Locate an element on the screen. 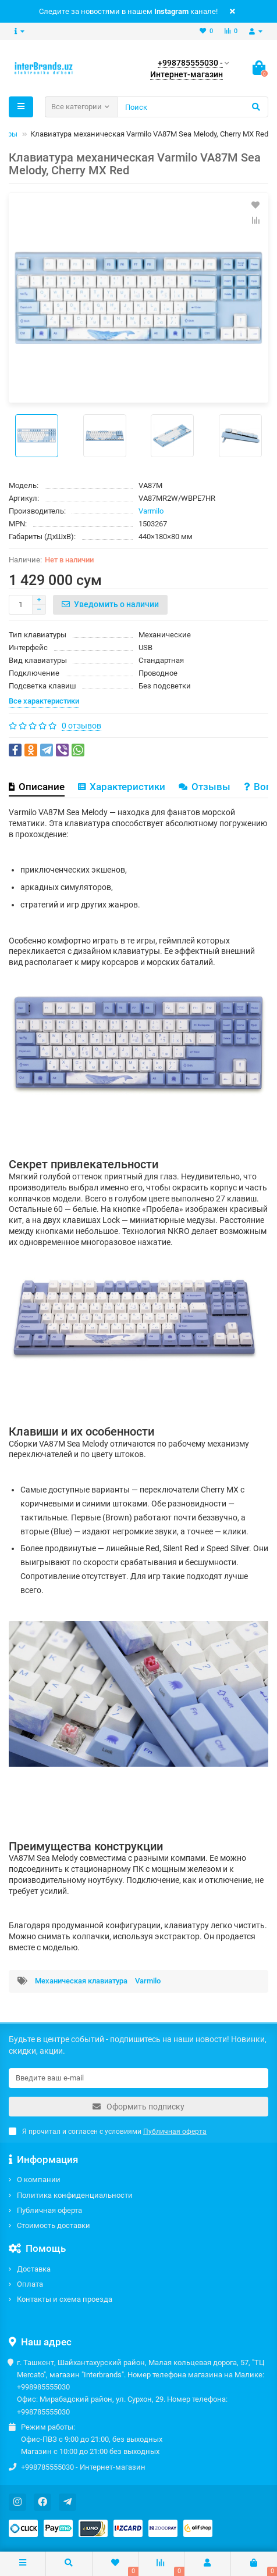  Контакты и схема проезда is located at coordinates (64, 2299).